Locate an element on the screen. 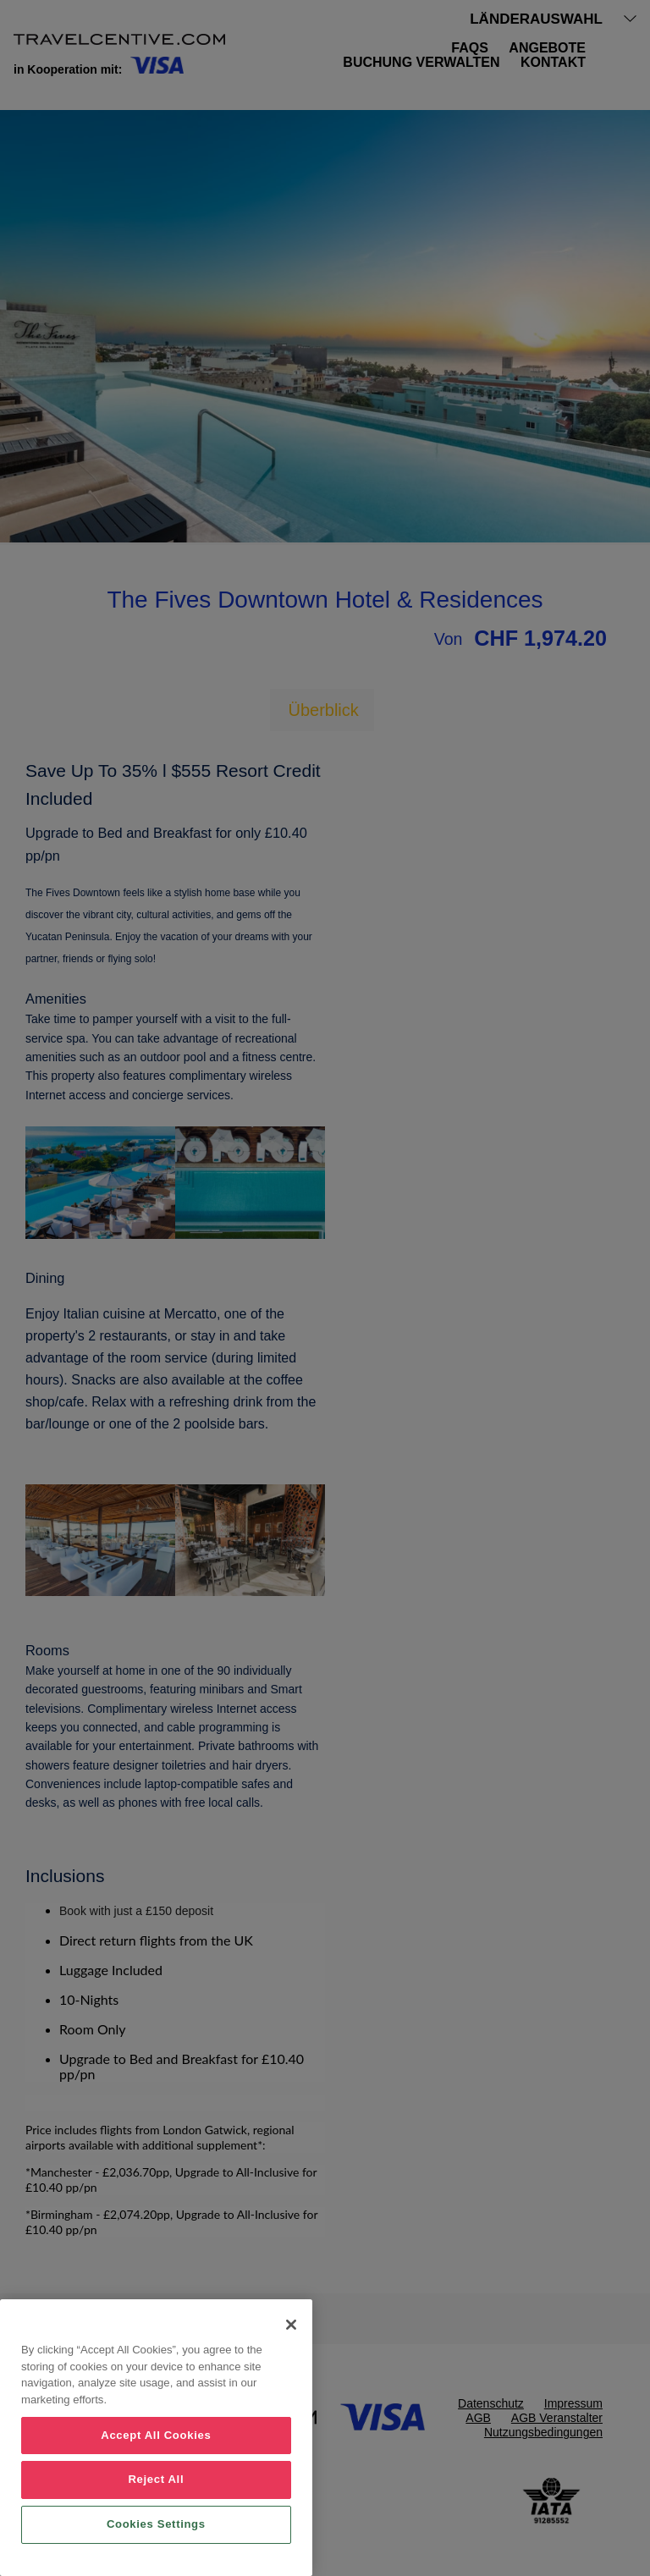  Cookies Settings is located at coordinates (156, 2524).